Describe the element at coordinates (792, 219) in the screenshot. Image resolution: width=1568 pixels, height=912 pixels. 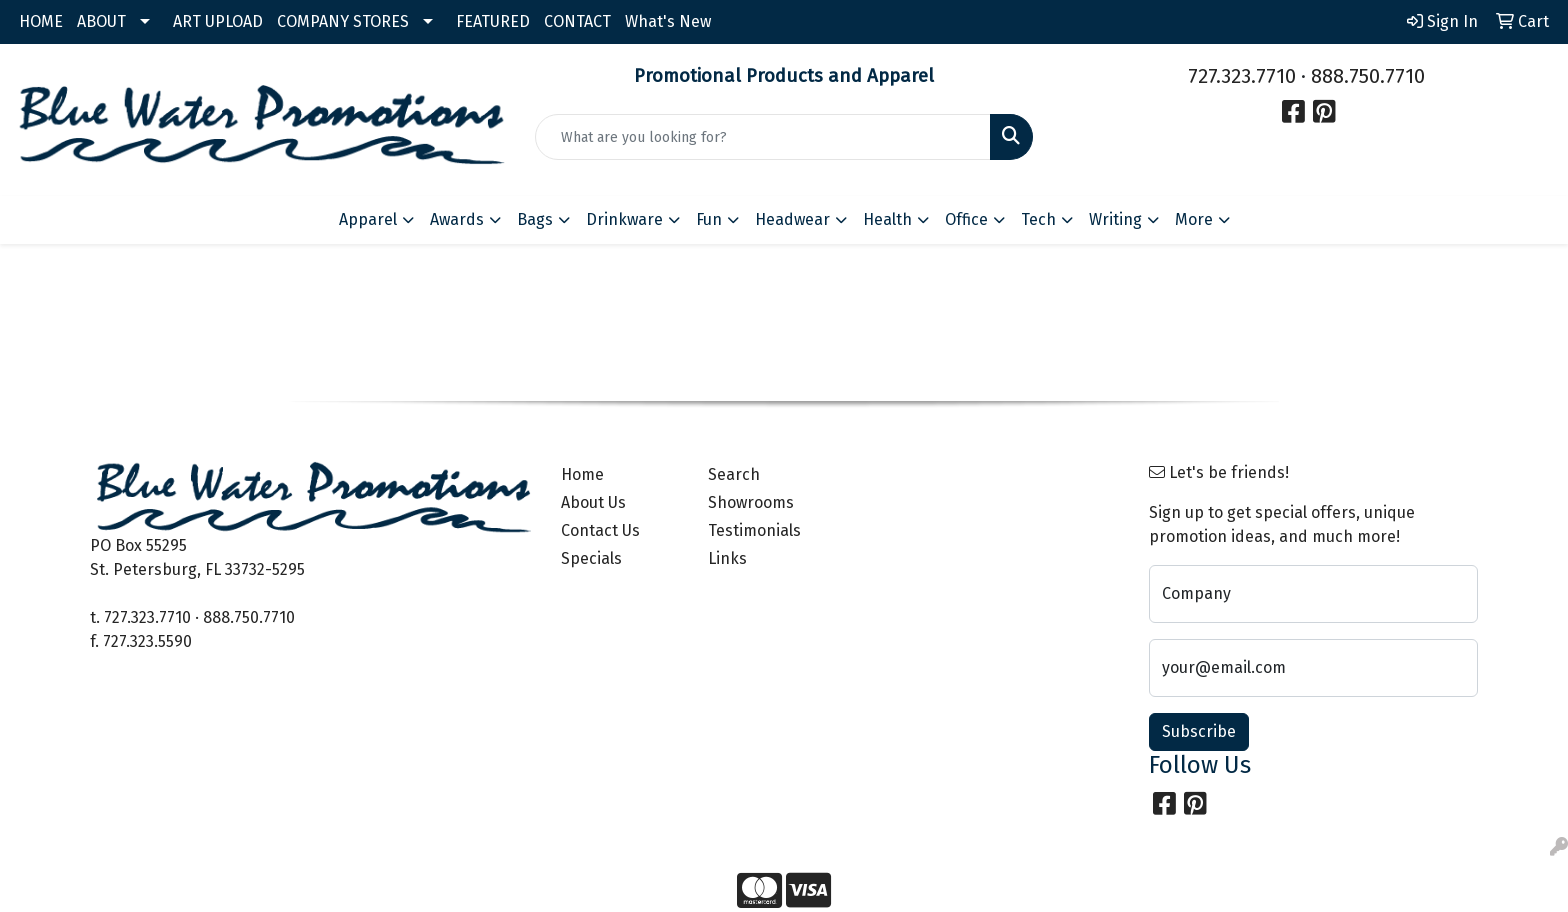
I see `Headwear [button]` at that location.